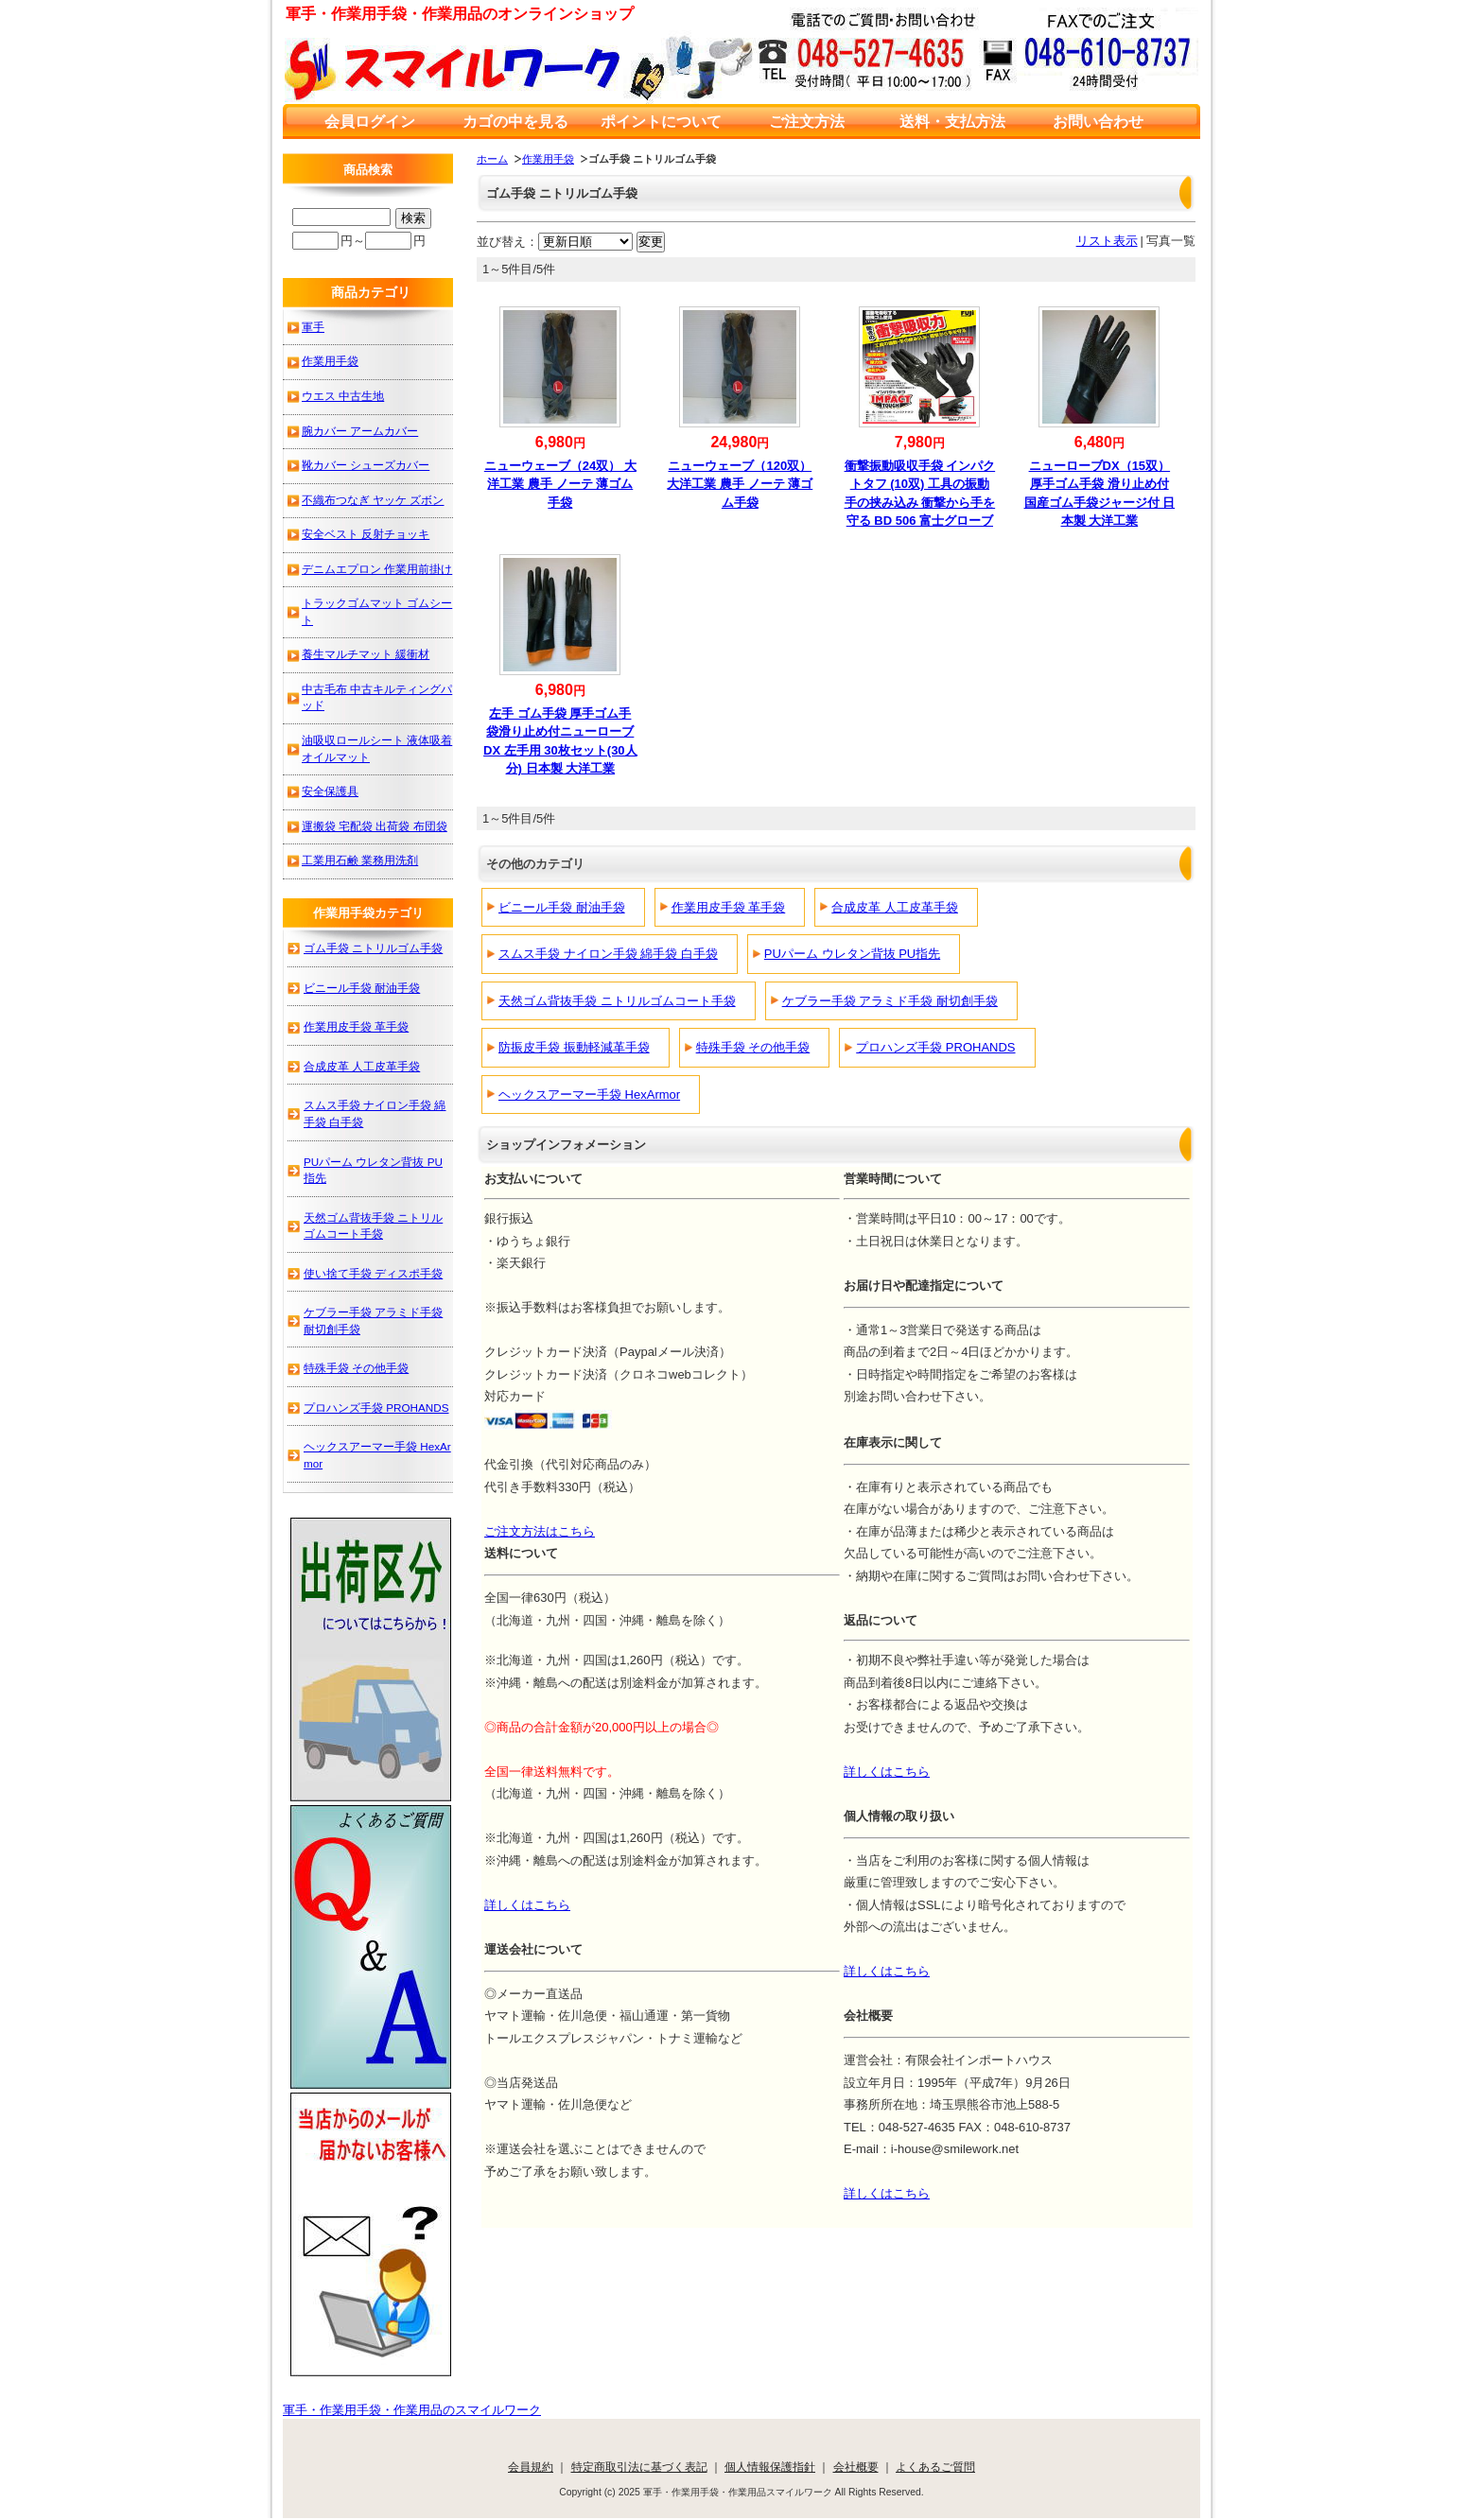 This screenshot has height=2520, width=1483. What do you see at coordinates (530, 2466) in the screenshot?
I see `会員規約` at bounding box center [530, 2466].